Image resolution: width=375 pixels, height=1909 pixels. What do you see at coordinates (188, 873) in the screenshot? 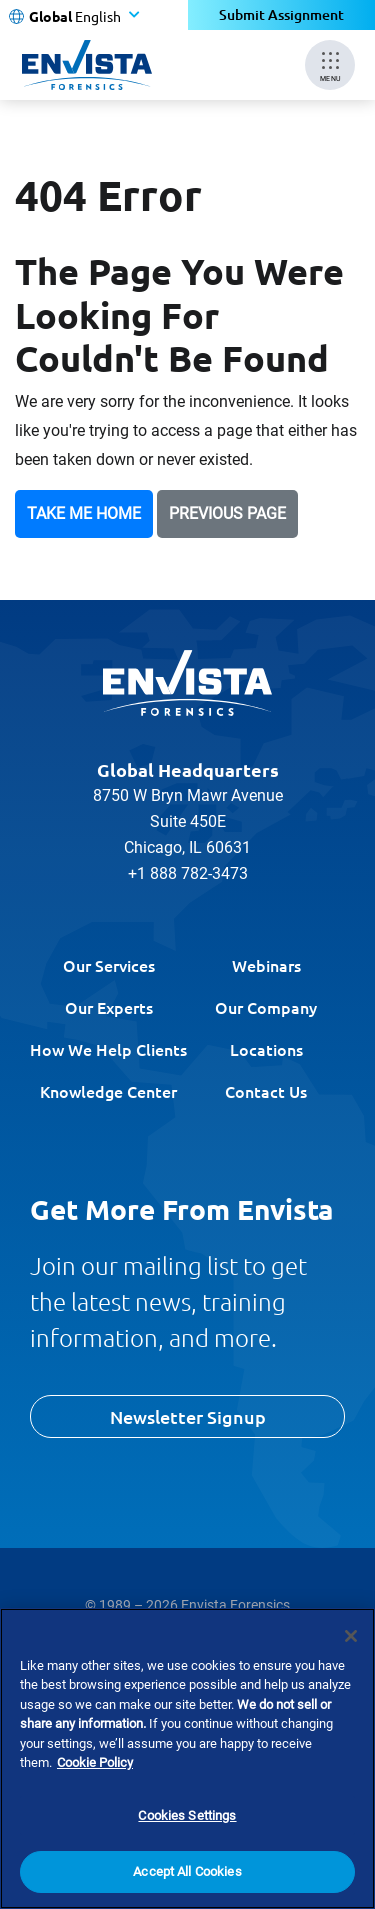
I see `+1 888 782-3473` at bounding box center [188, 873].